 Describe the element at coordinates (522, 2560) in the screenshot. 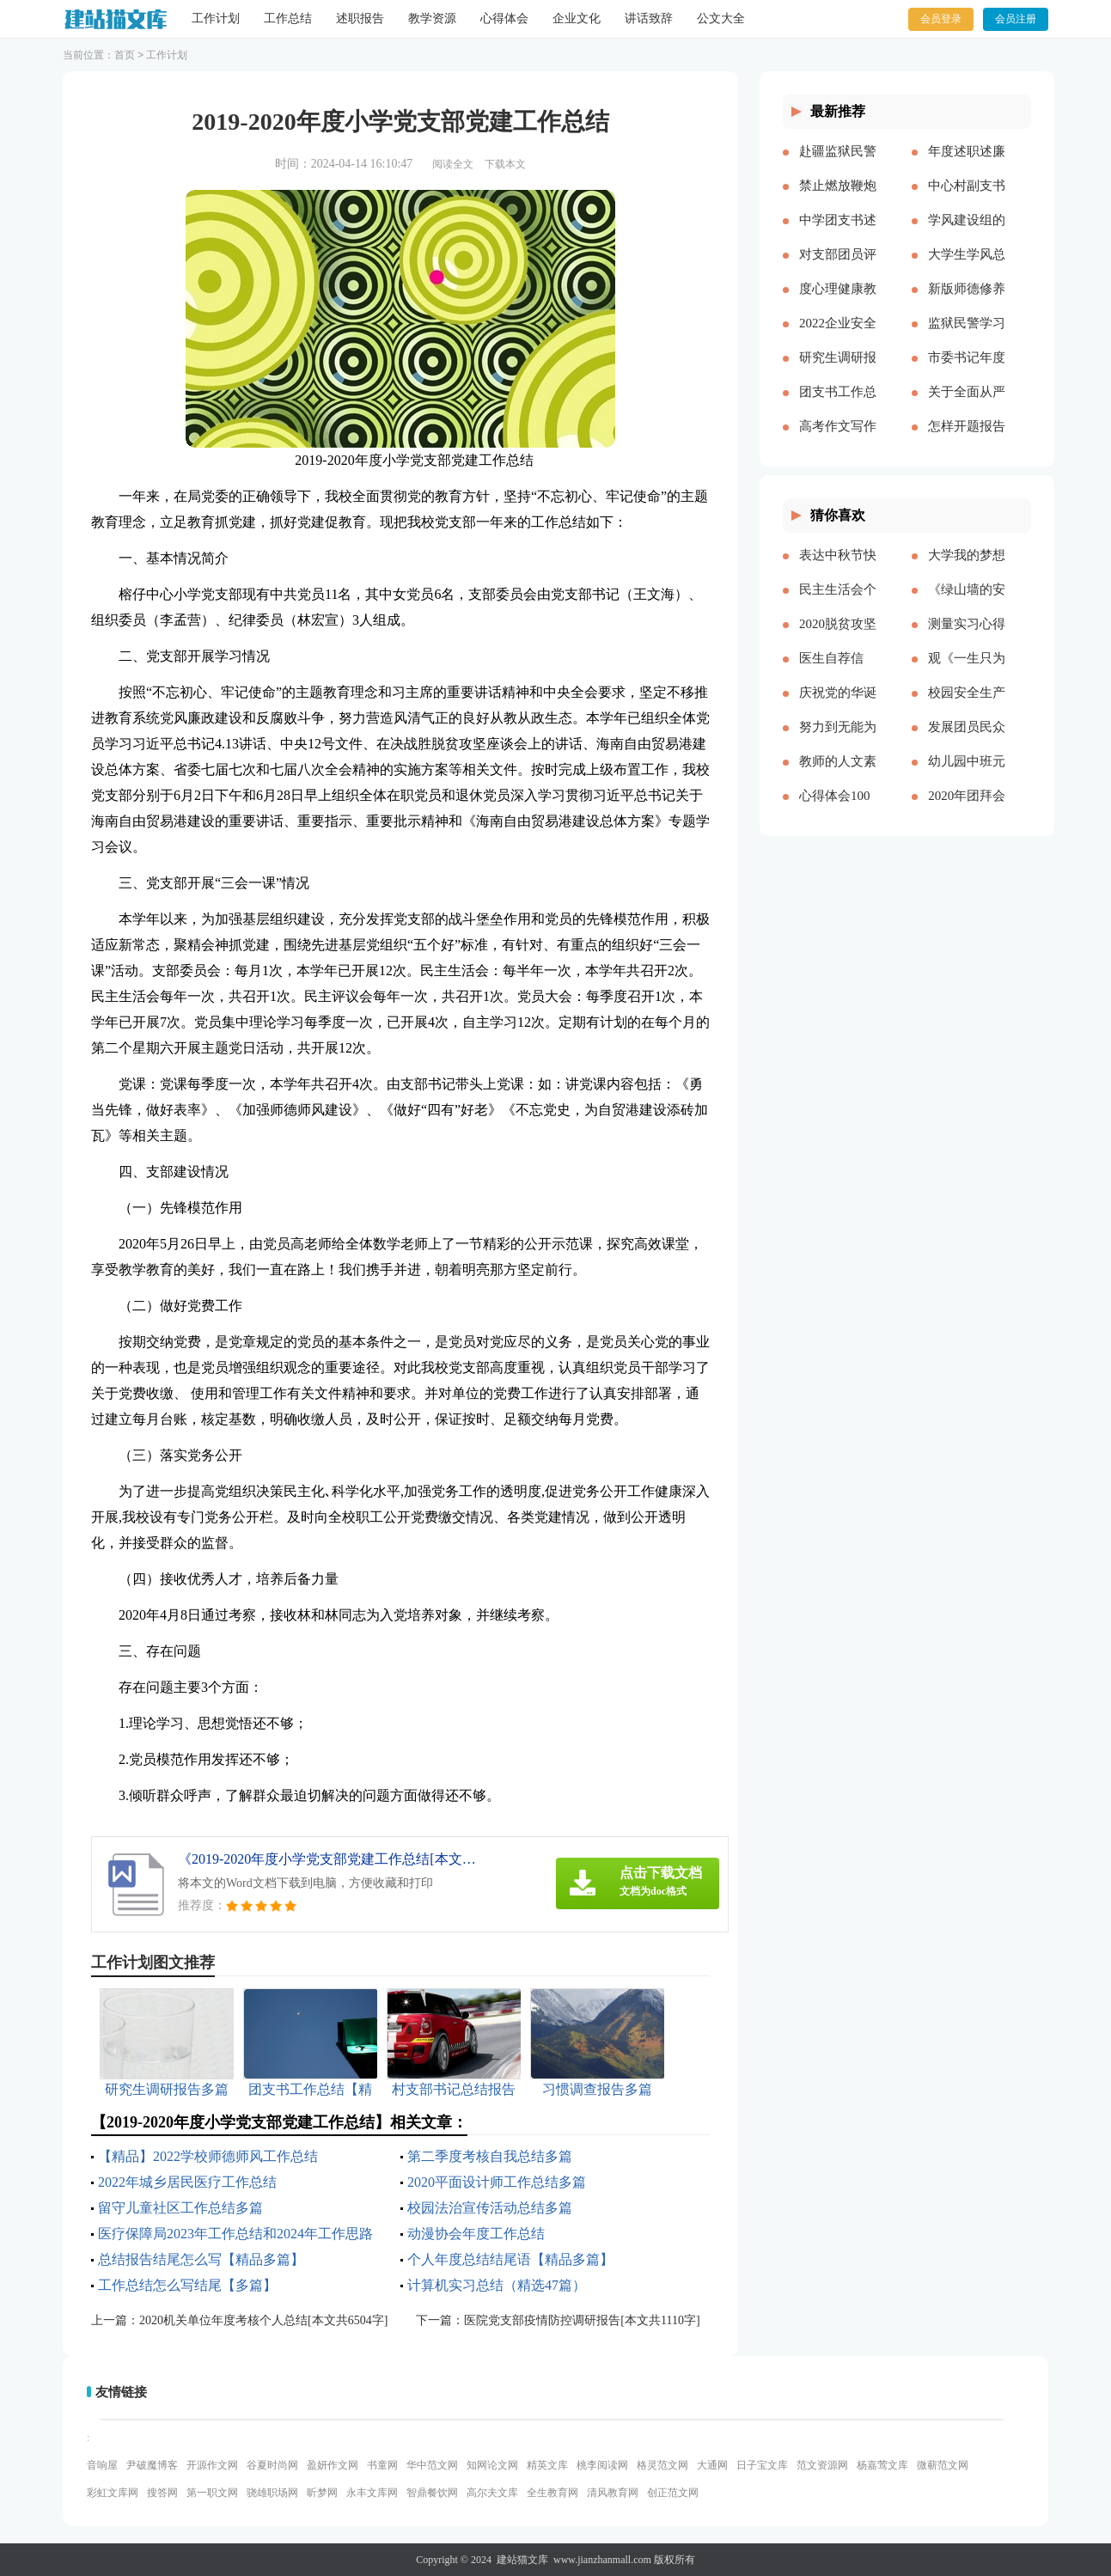

I see `建站猫文库` at that location.